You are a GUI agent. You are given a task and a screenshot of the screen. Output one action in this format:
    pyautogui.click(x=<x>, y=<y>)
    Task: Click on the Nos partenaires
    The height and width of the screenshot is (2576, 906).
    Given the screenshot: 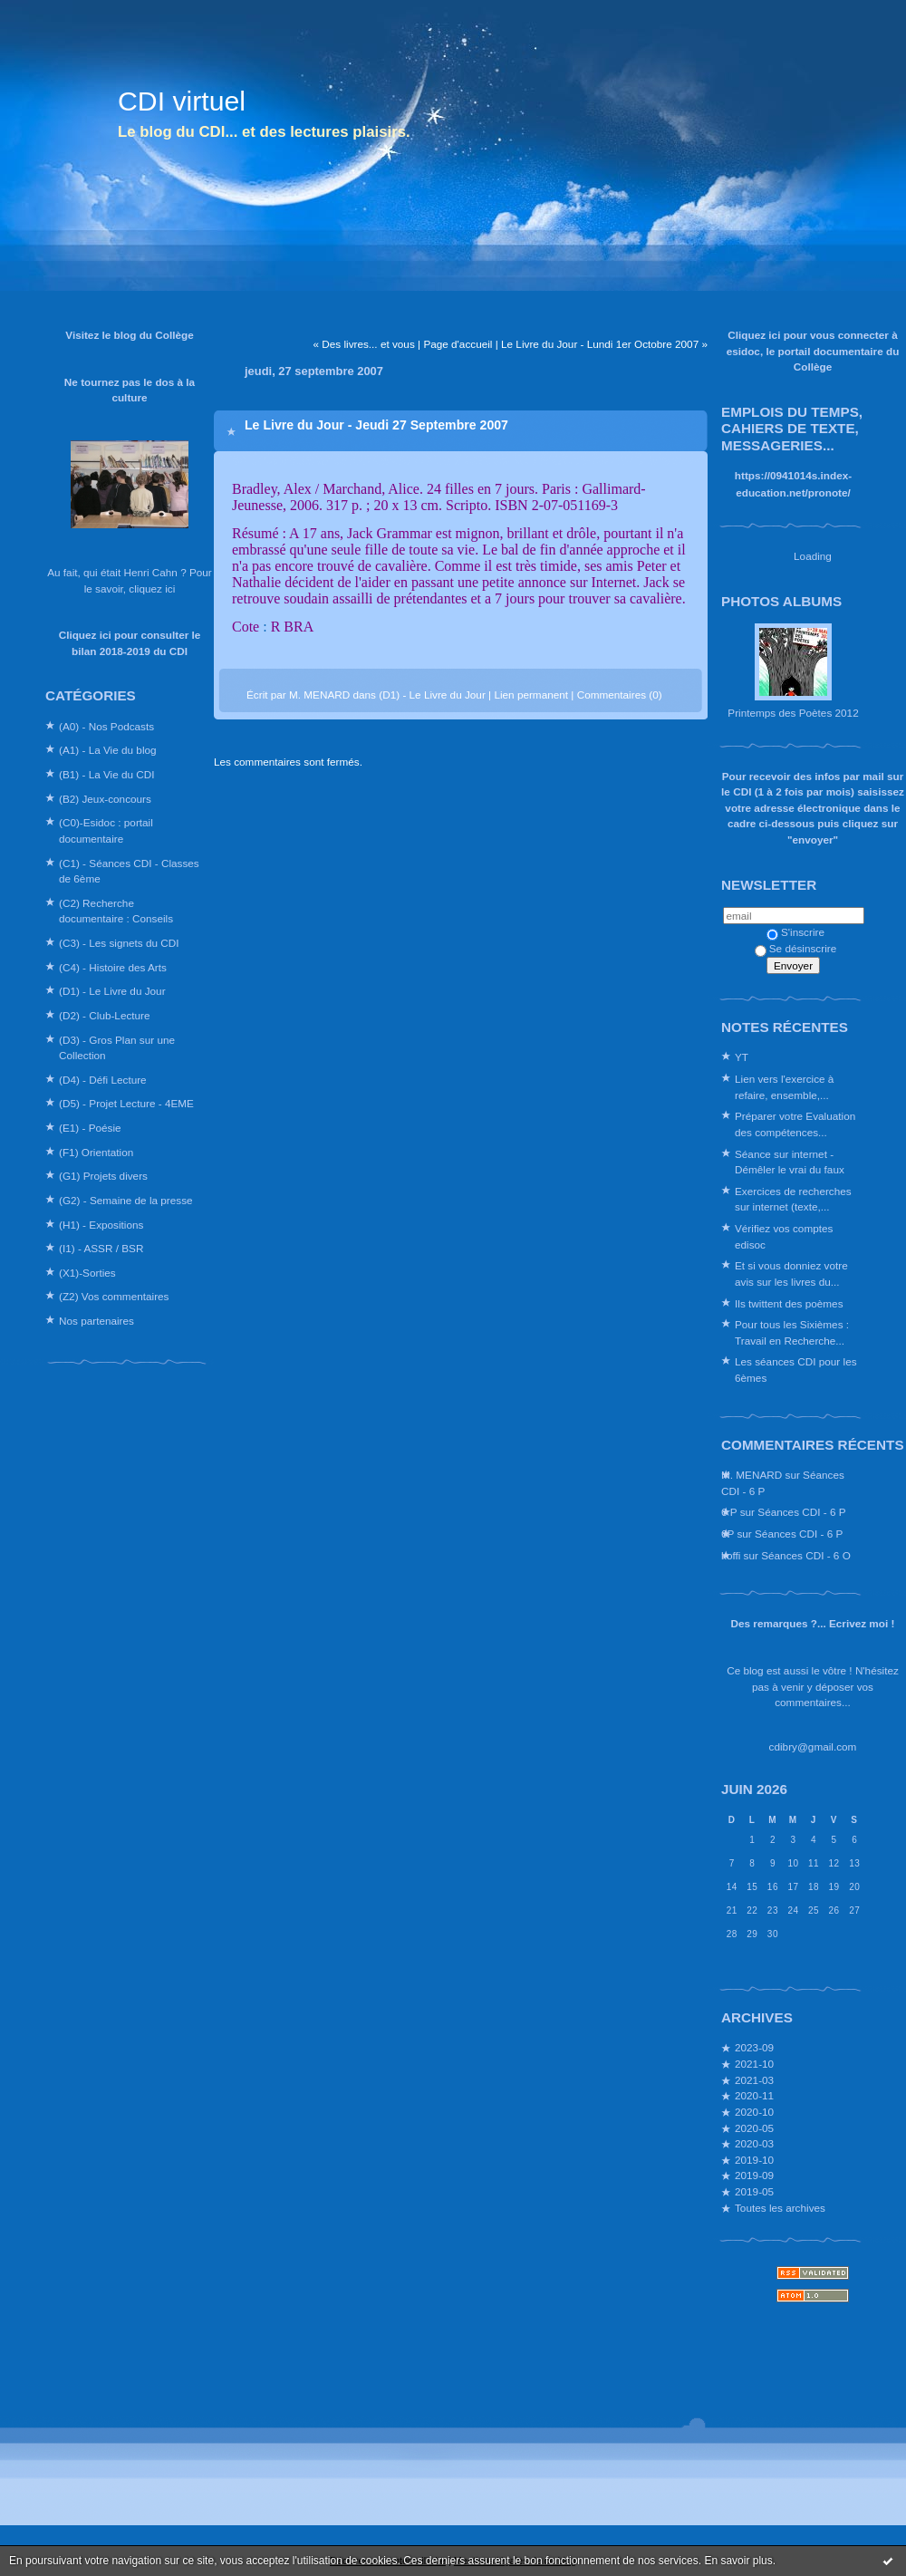 What is the action you would take?
    pyautogui.click(x=96, y=1321)
    